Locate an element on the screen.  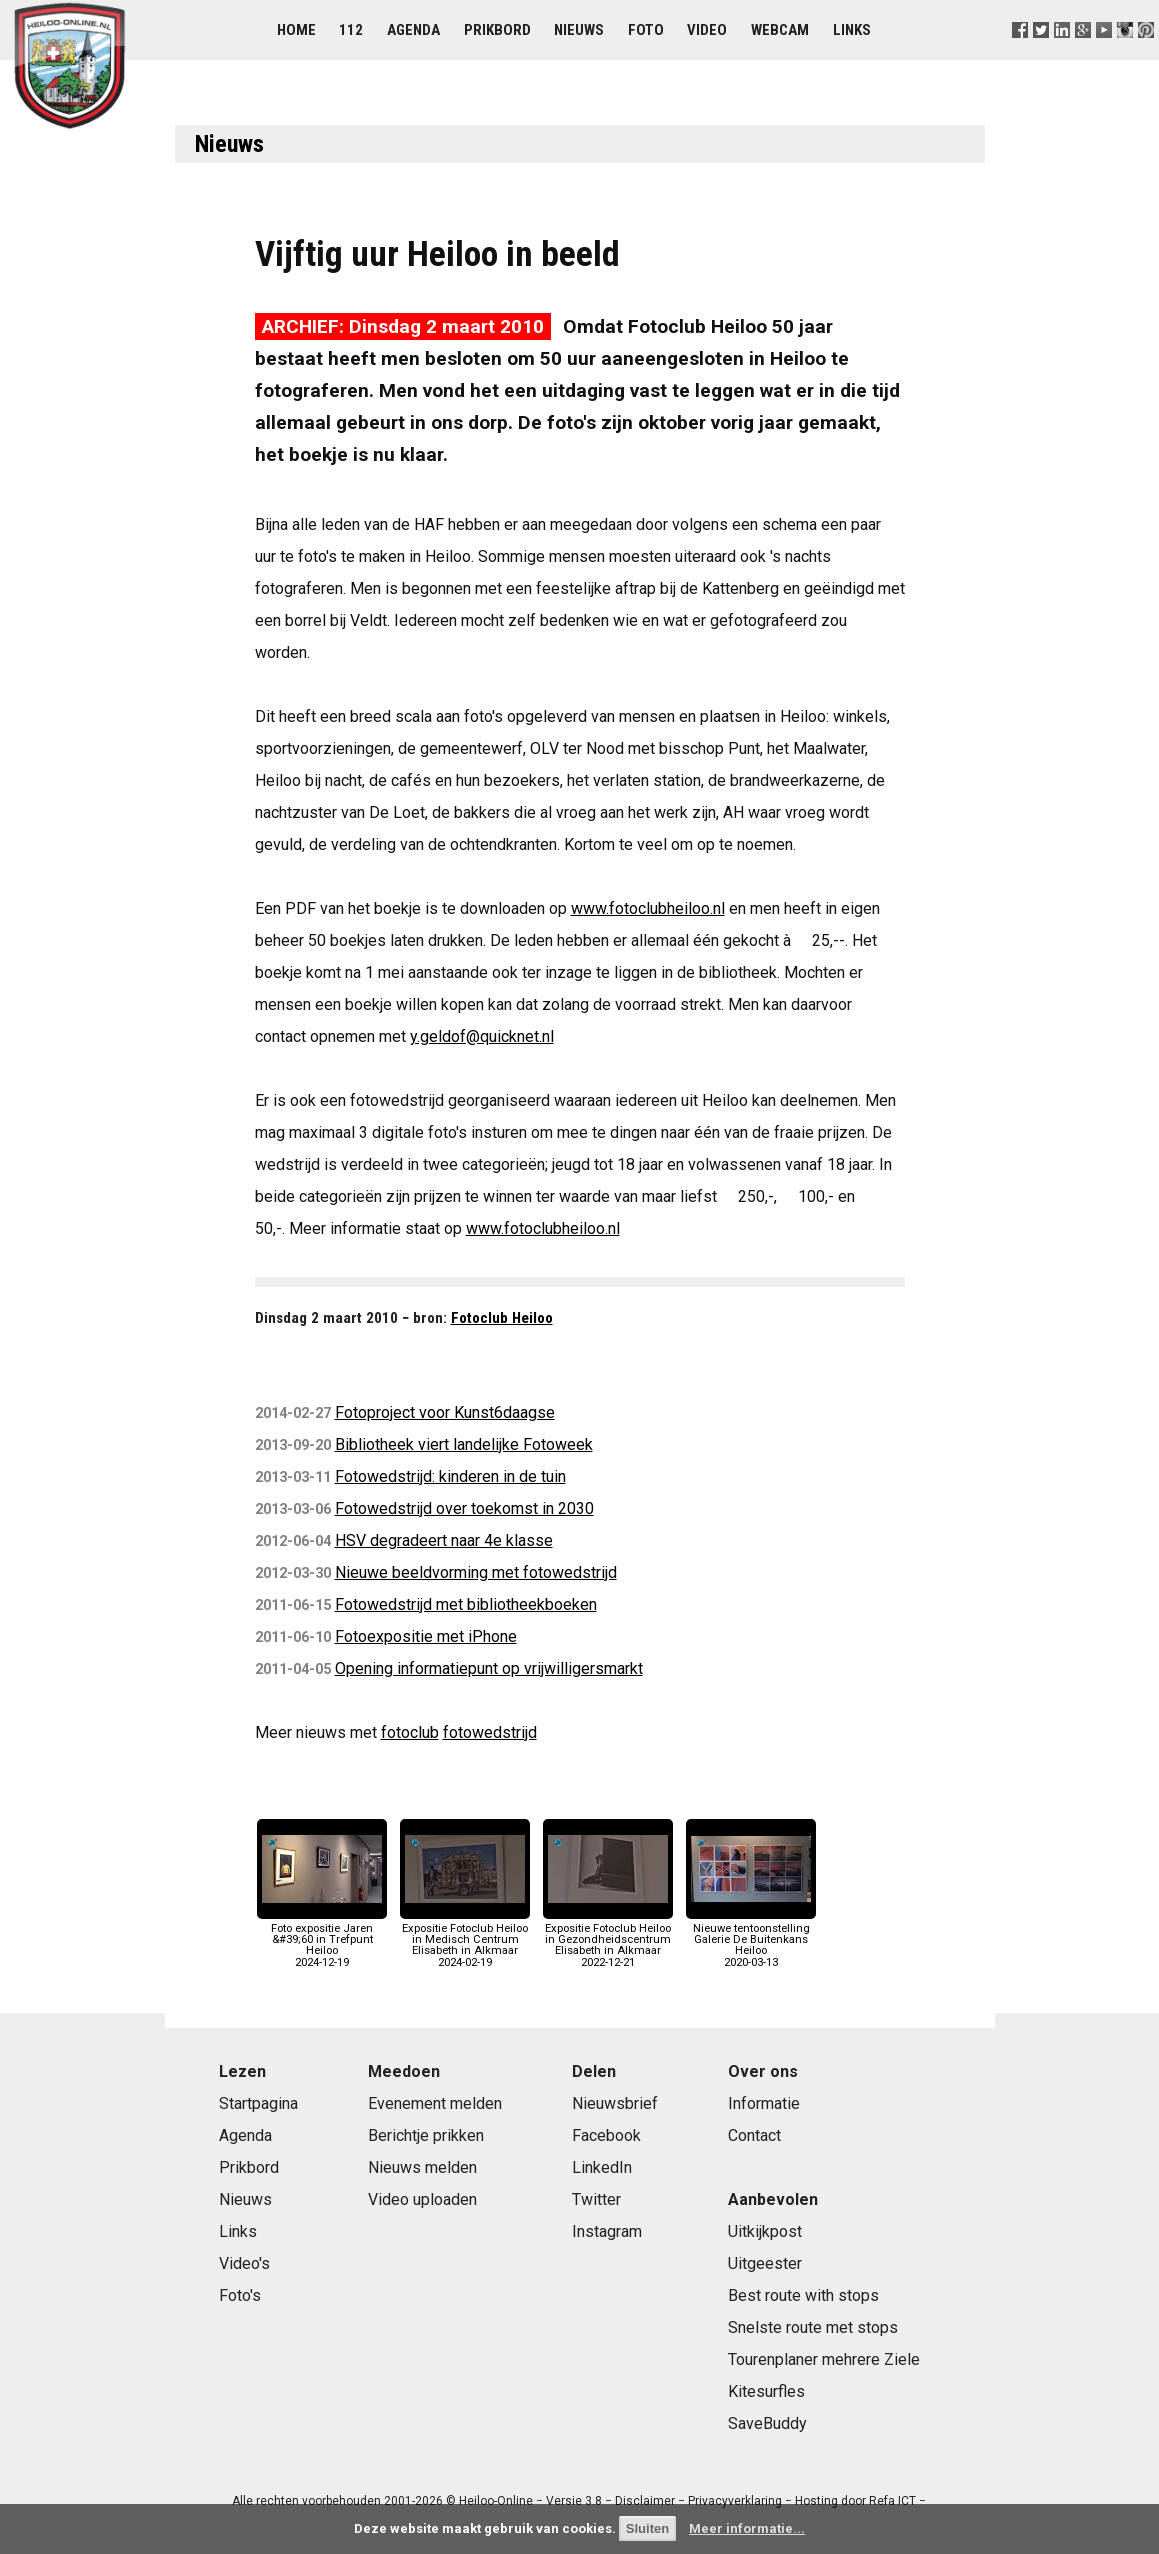
Uitgeester is located at coordinates (765, 2263).